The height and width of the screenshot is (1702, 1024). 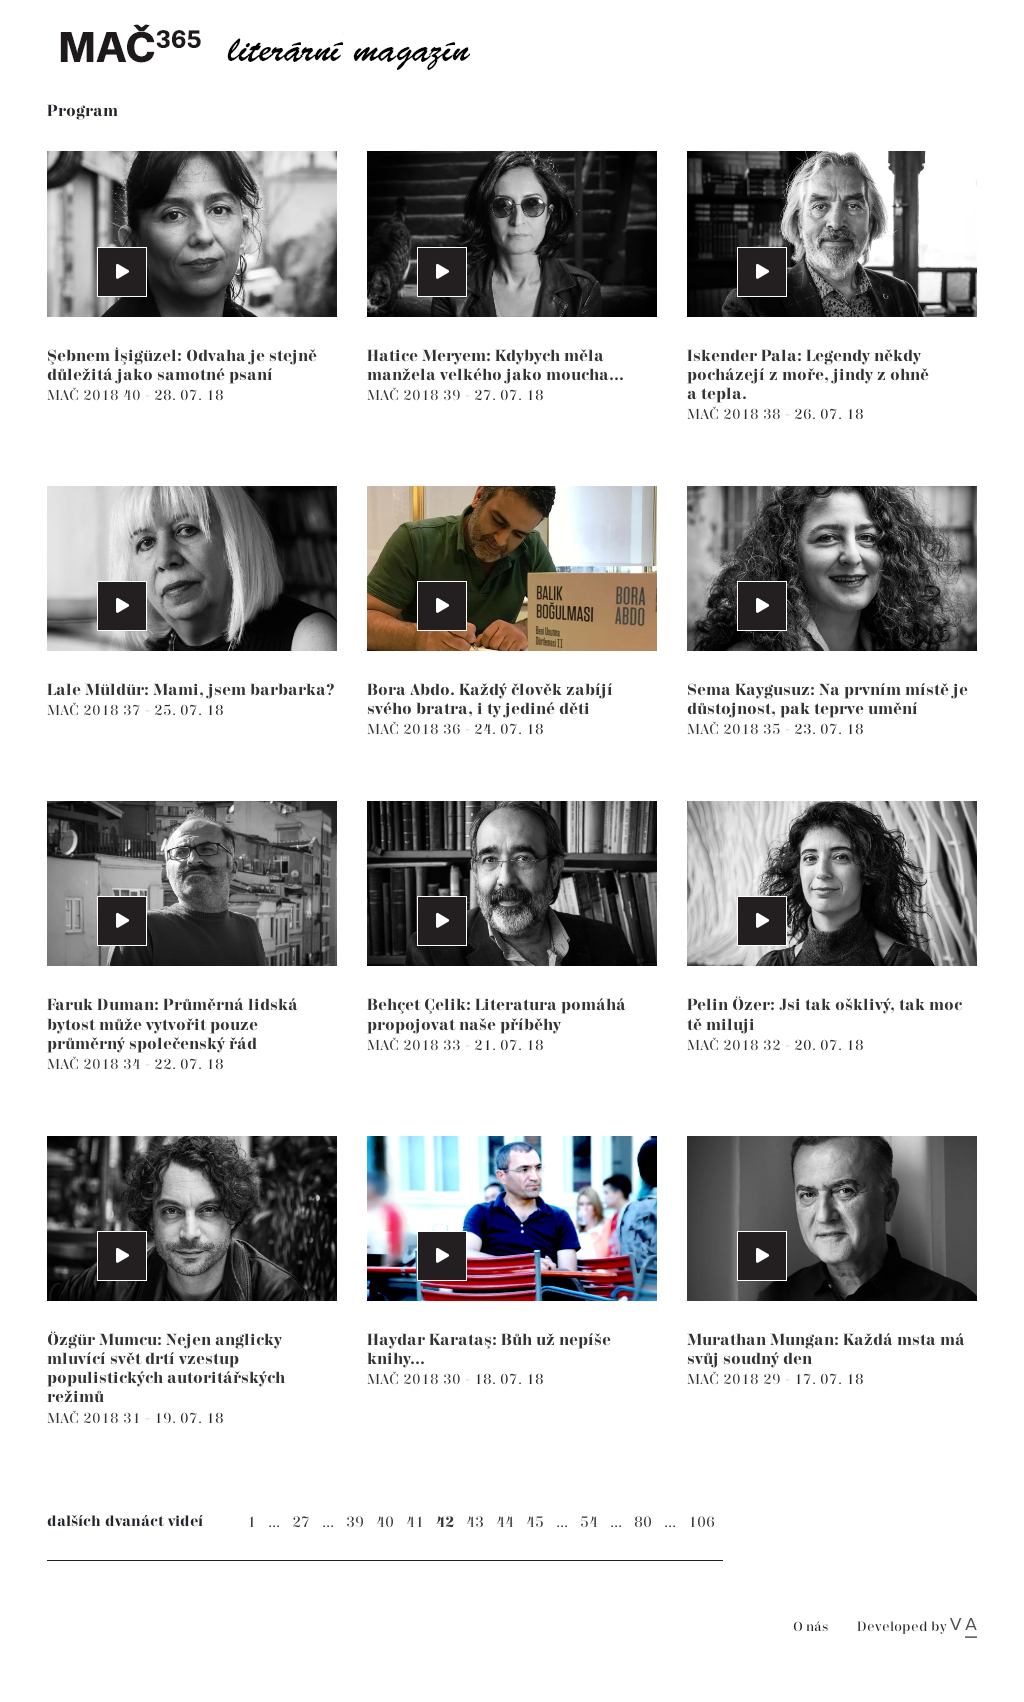 I want to click on 41, so click(x=415, y=1522).